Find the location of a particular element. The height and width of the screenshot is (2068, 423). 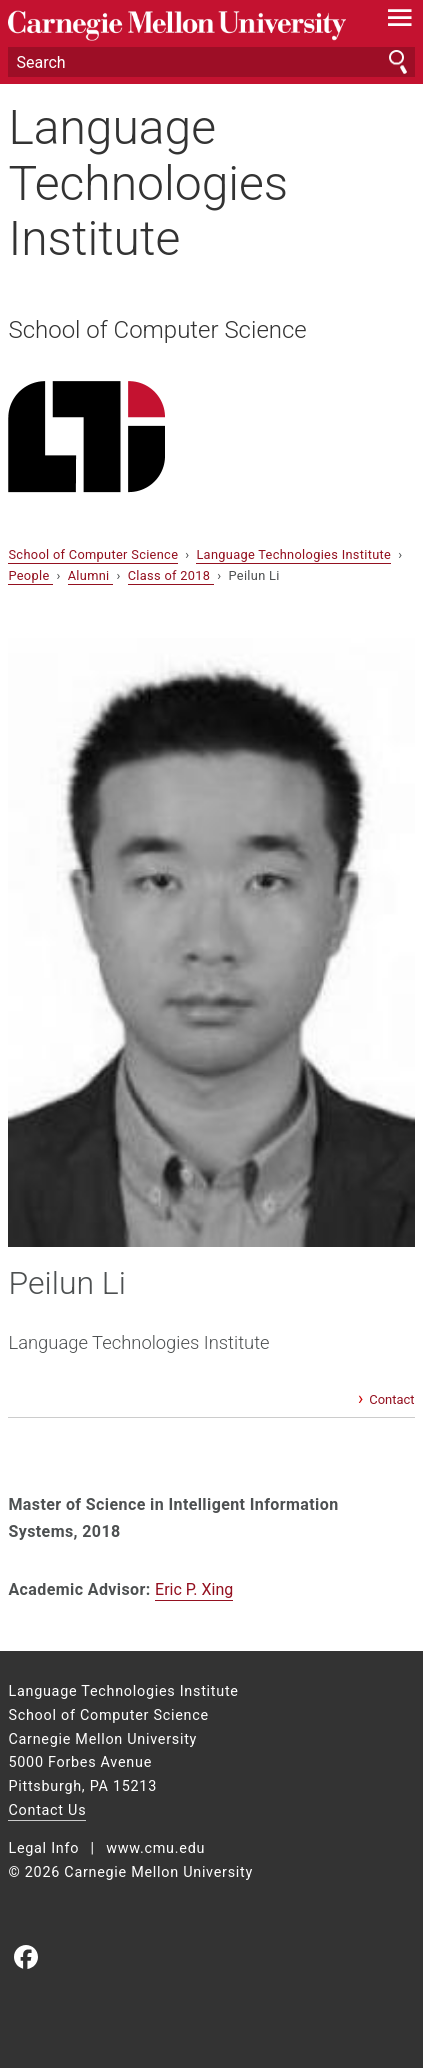

www.cmu.edu is located at coordinates (155, 1848).